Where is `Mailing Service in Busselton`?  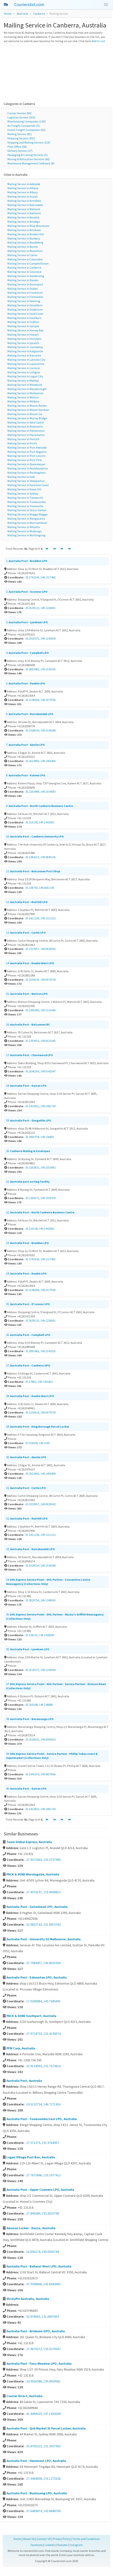 Mailing Service in Busselton is located at coordinates (24, 251).